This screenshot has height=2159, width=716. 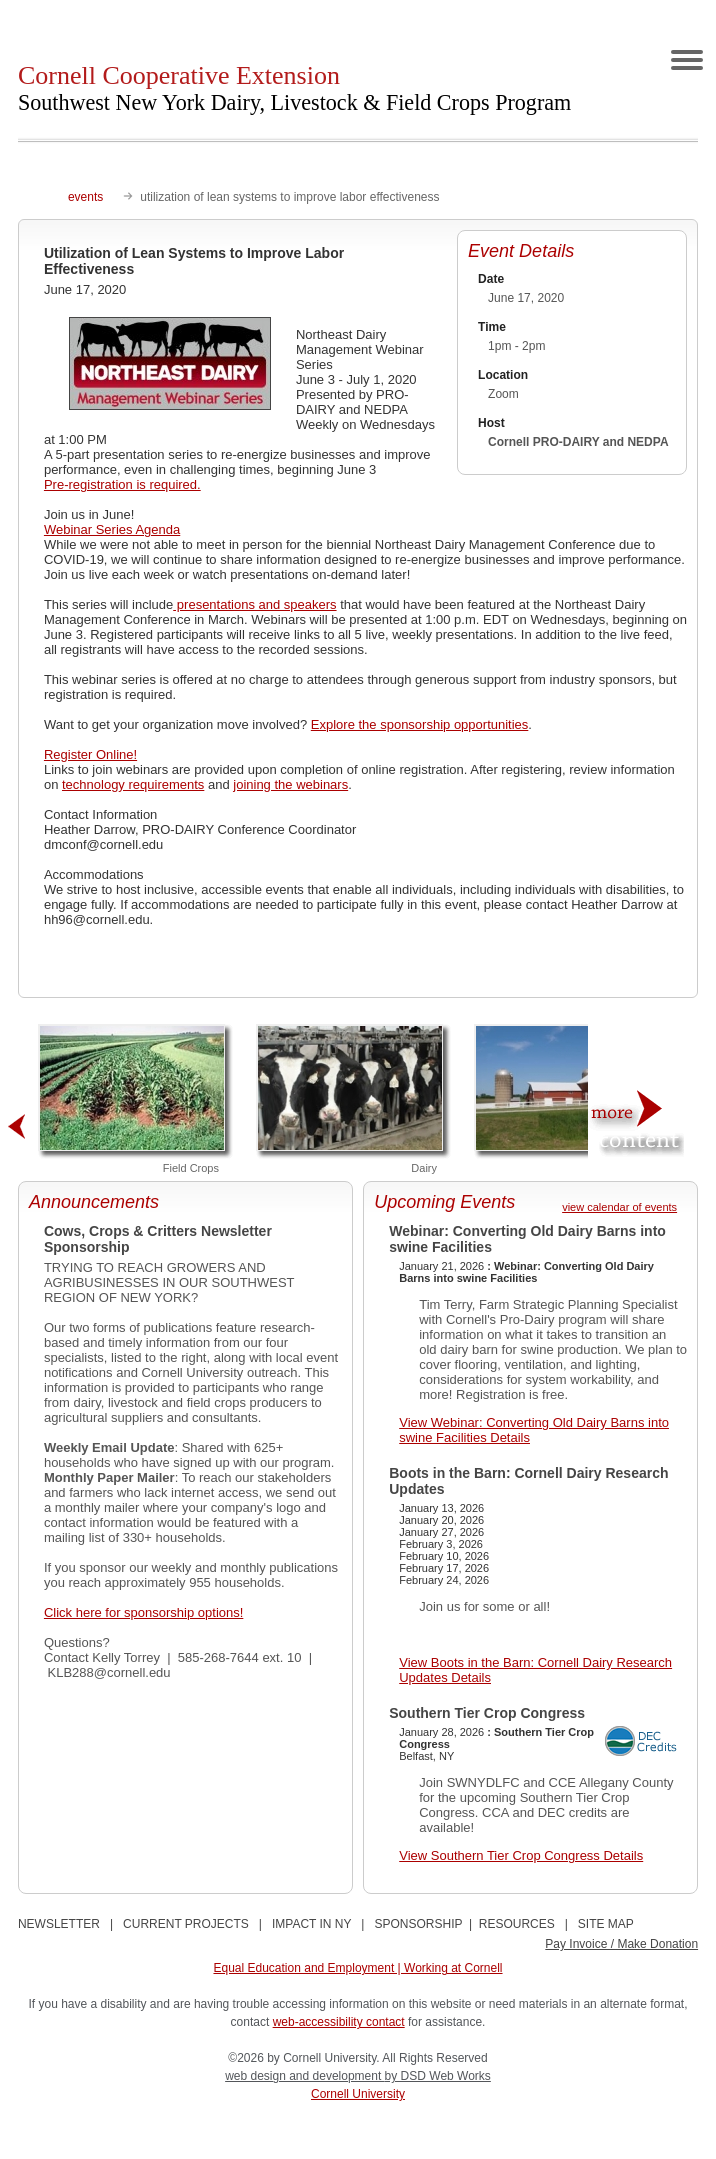 I want to click on CURRENT PROJECTS, so click(x=186, y=1924).